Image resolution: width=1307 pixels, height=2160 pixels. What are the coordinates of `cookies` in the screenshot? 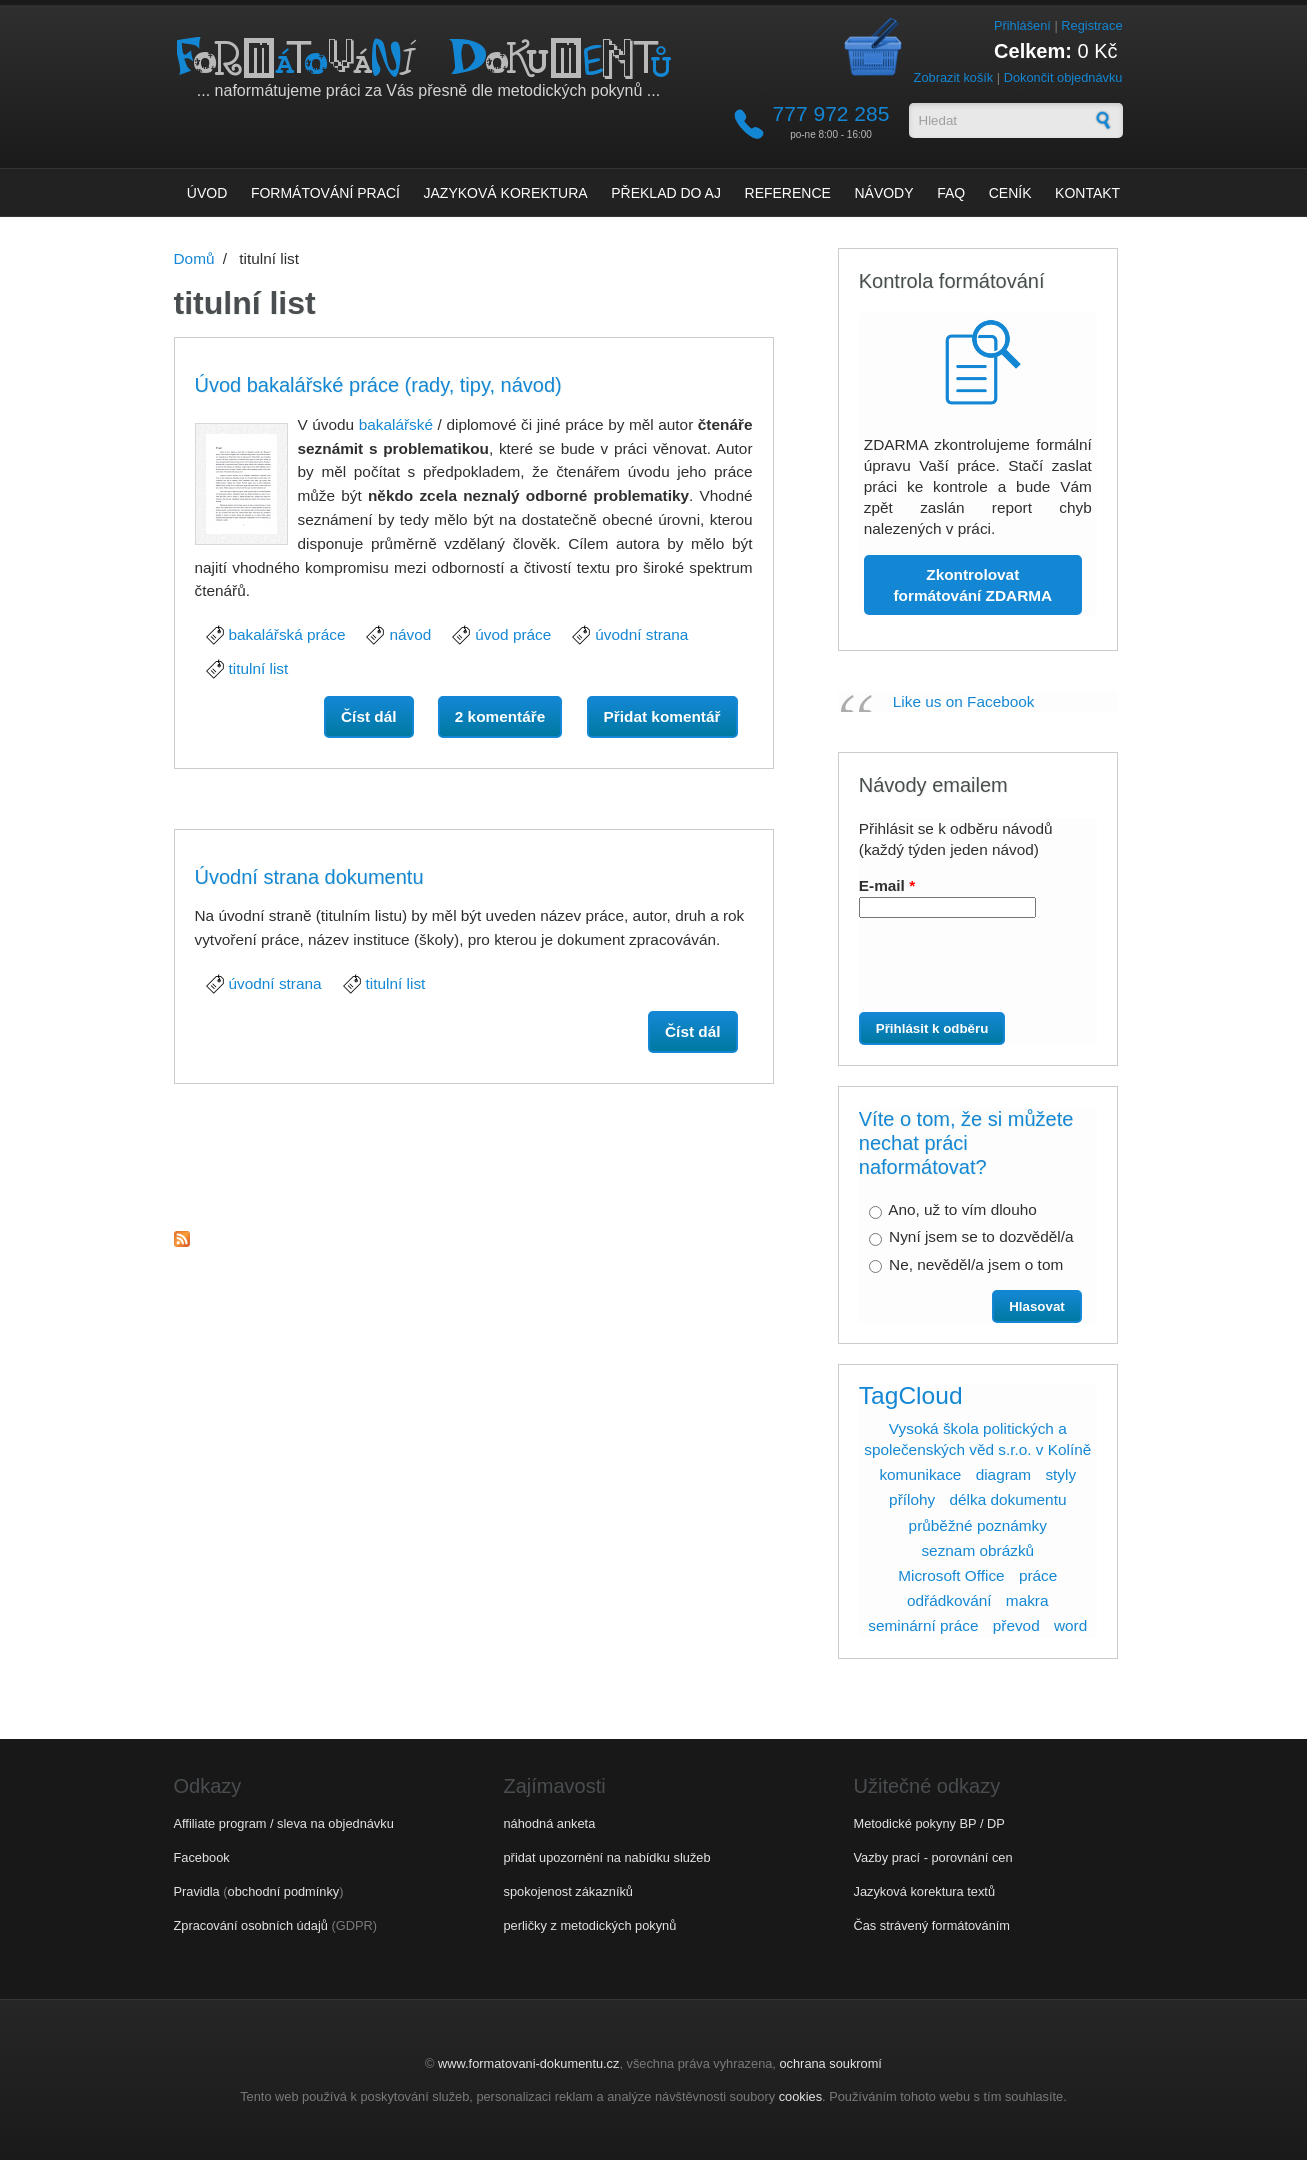 It's located at (800, 2096).